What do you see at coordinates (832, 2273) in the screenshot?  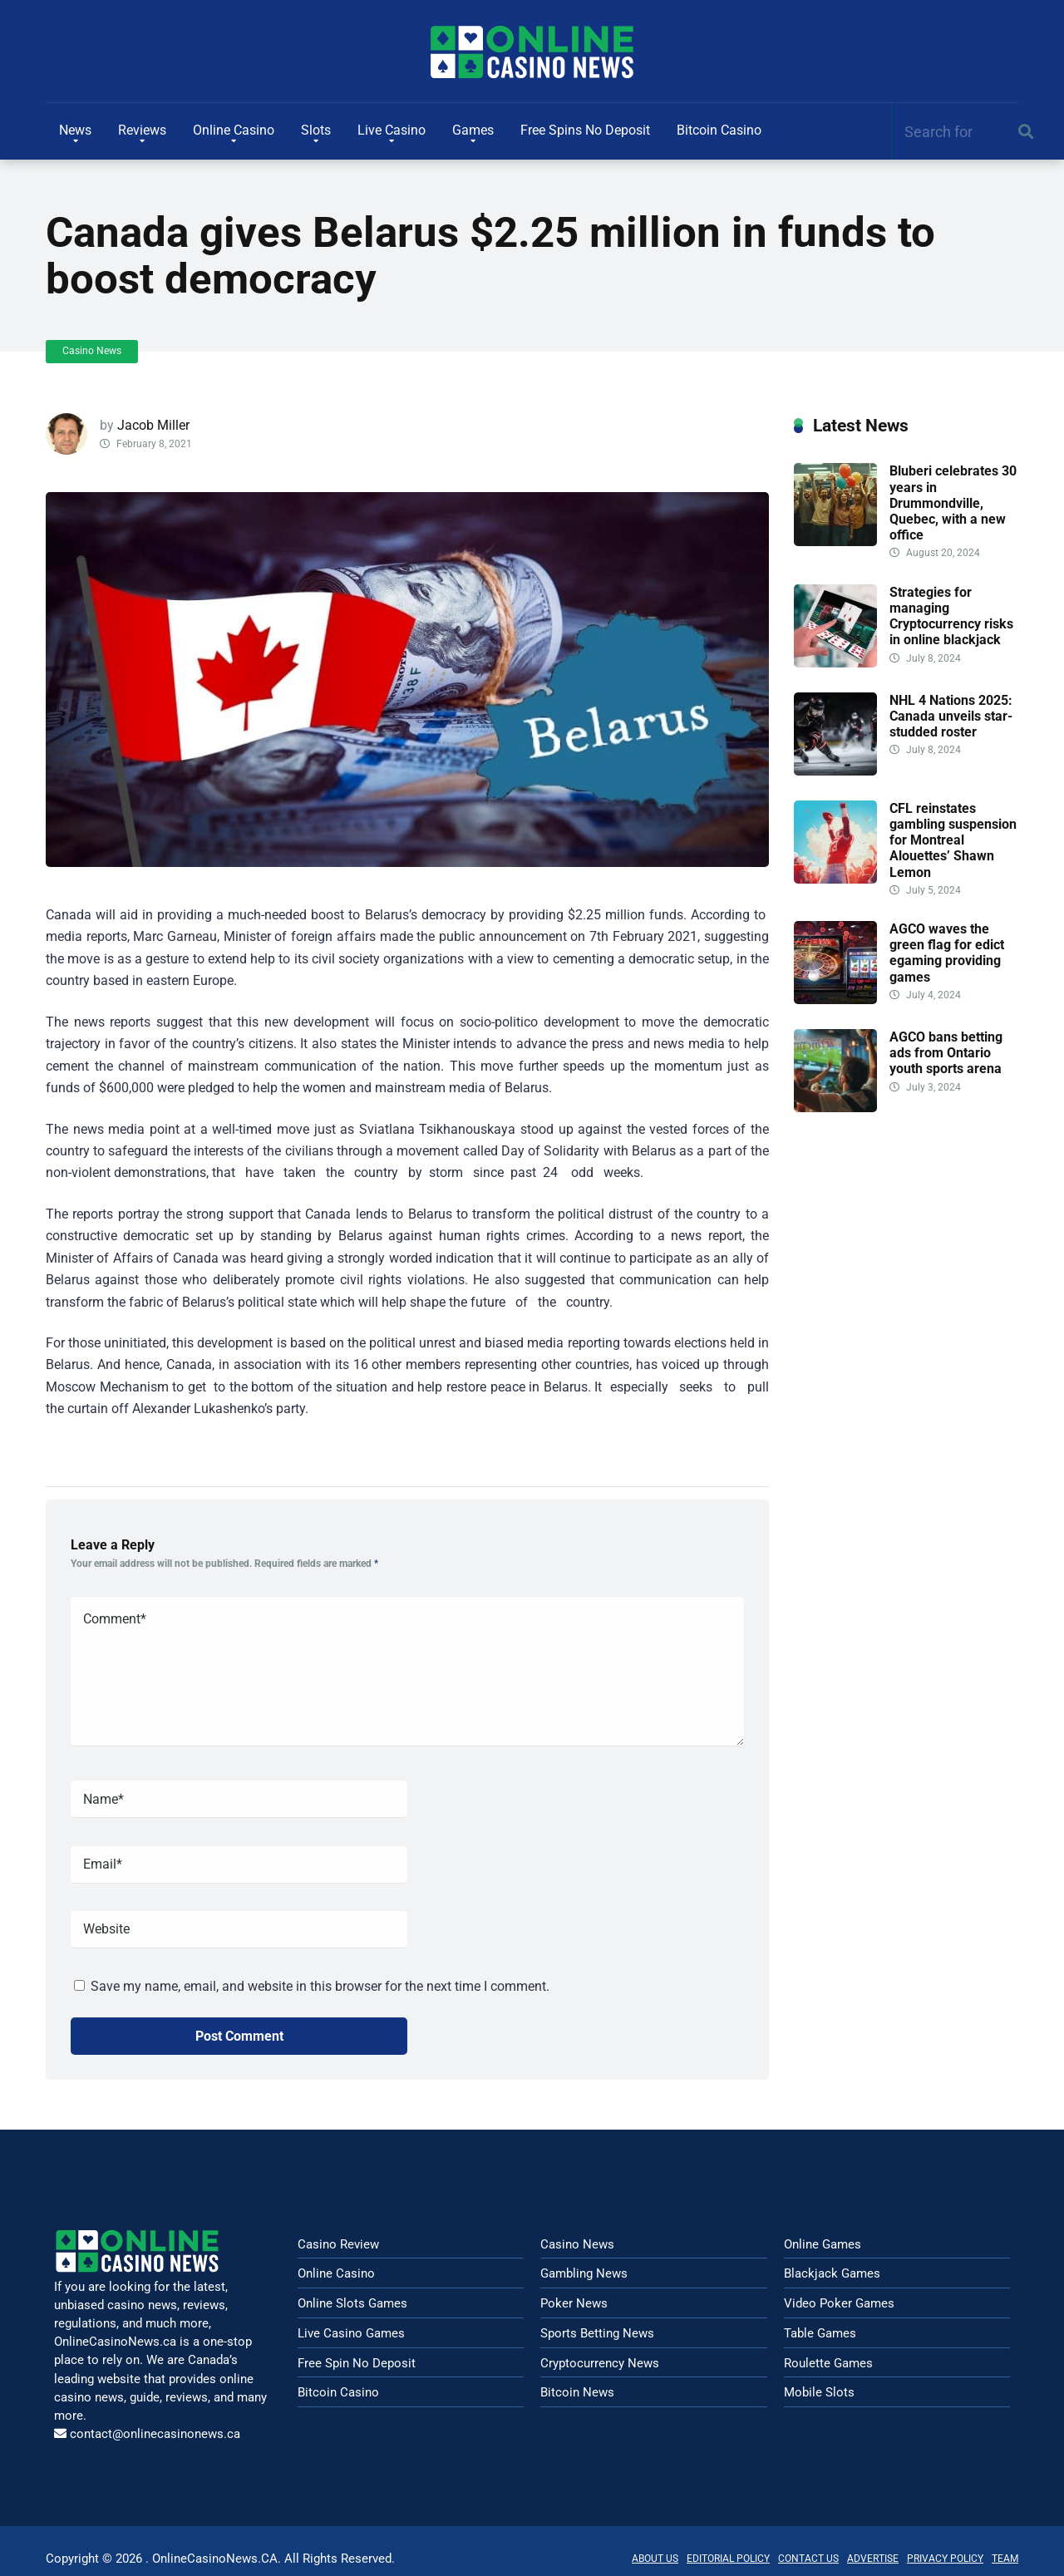 I see `Blackjack Games` at bounding box center [832, 2273].